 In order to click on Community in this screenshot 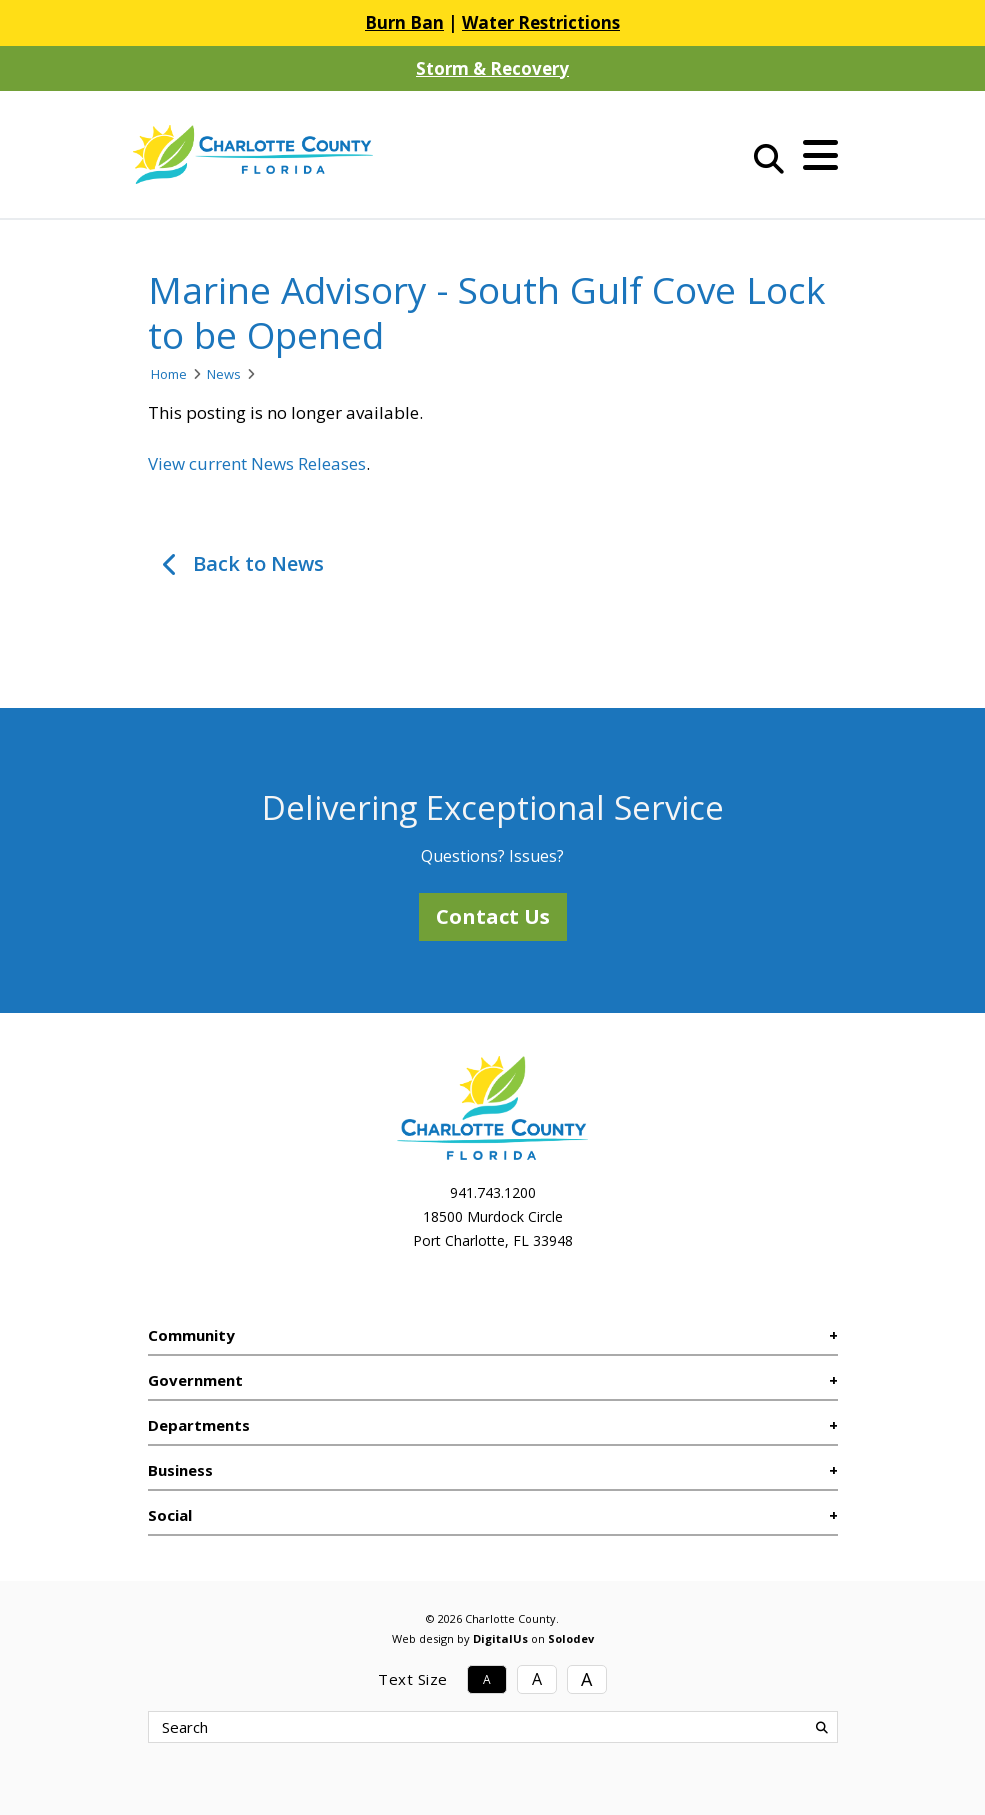, I will do `click(191, 1335)`.